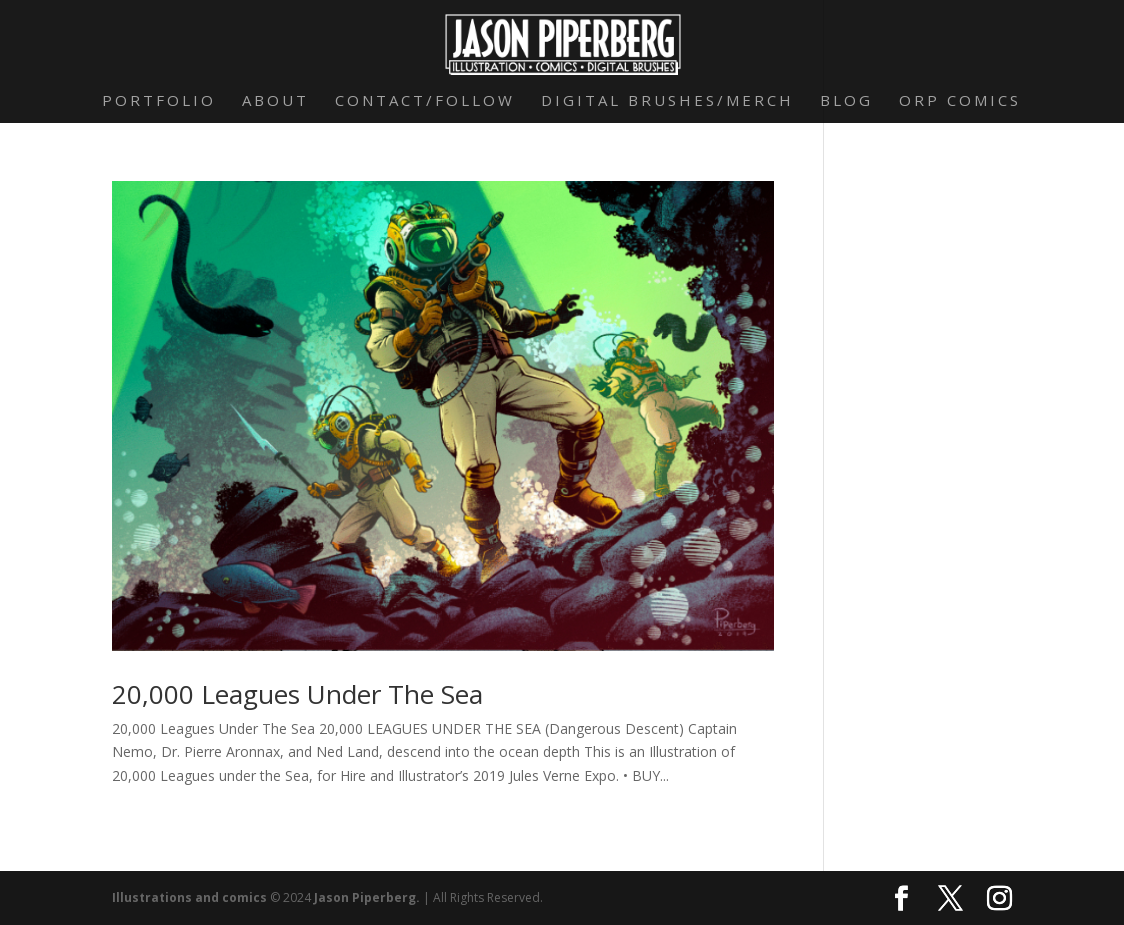 The image size is (1124, 925). What do you see at coordinates (159, 101) in the screenshot?
I see `Portfolio` at bounding box center [159, 101].